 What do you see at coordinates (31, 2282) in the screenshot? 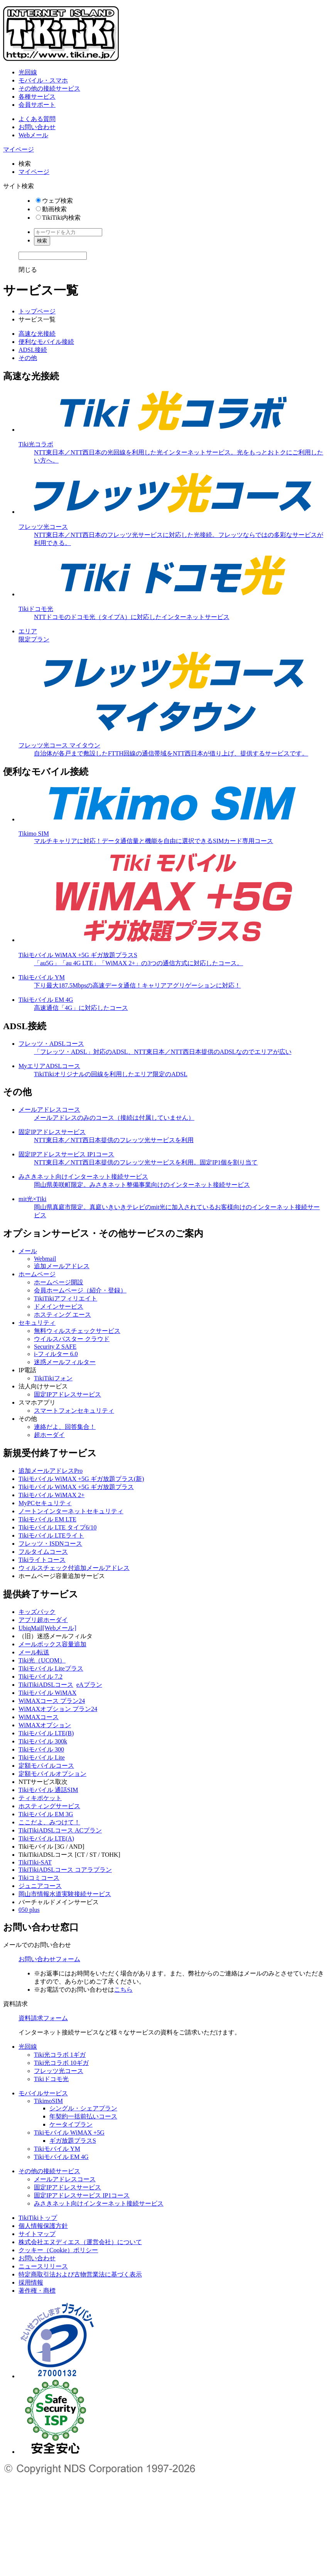
I see `採用情報` at bounding box center [31, 2282].